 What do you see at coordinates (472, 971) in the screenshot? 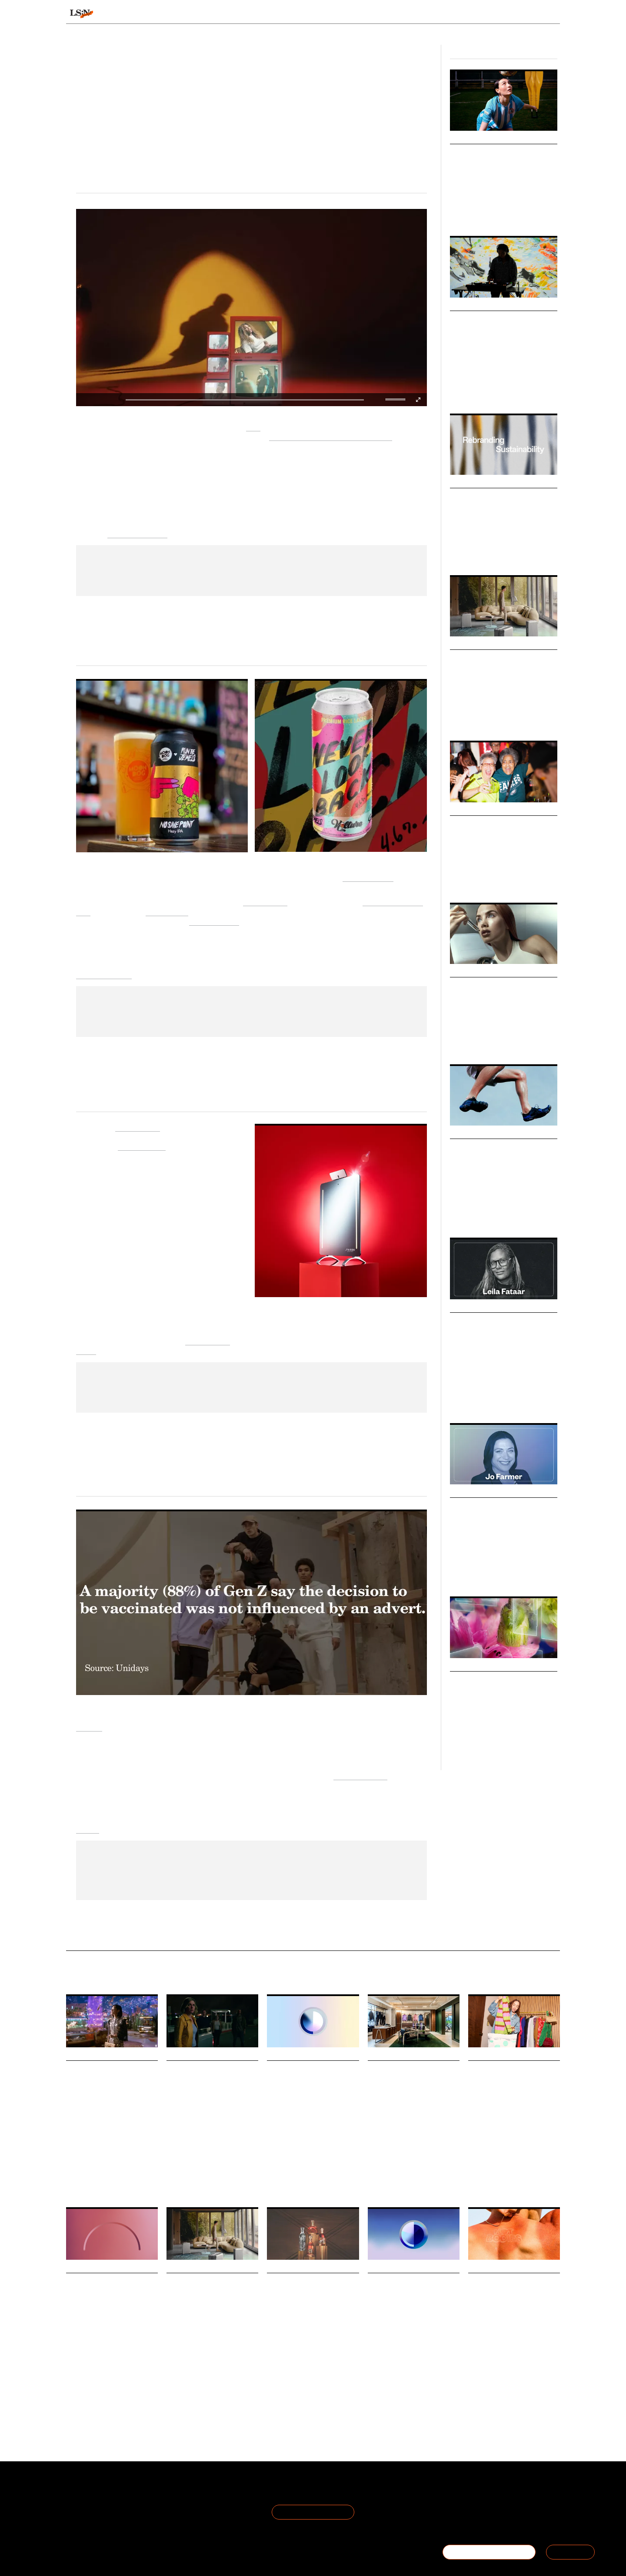
I see `Macro Trends` at bounding box center [472, 971].